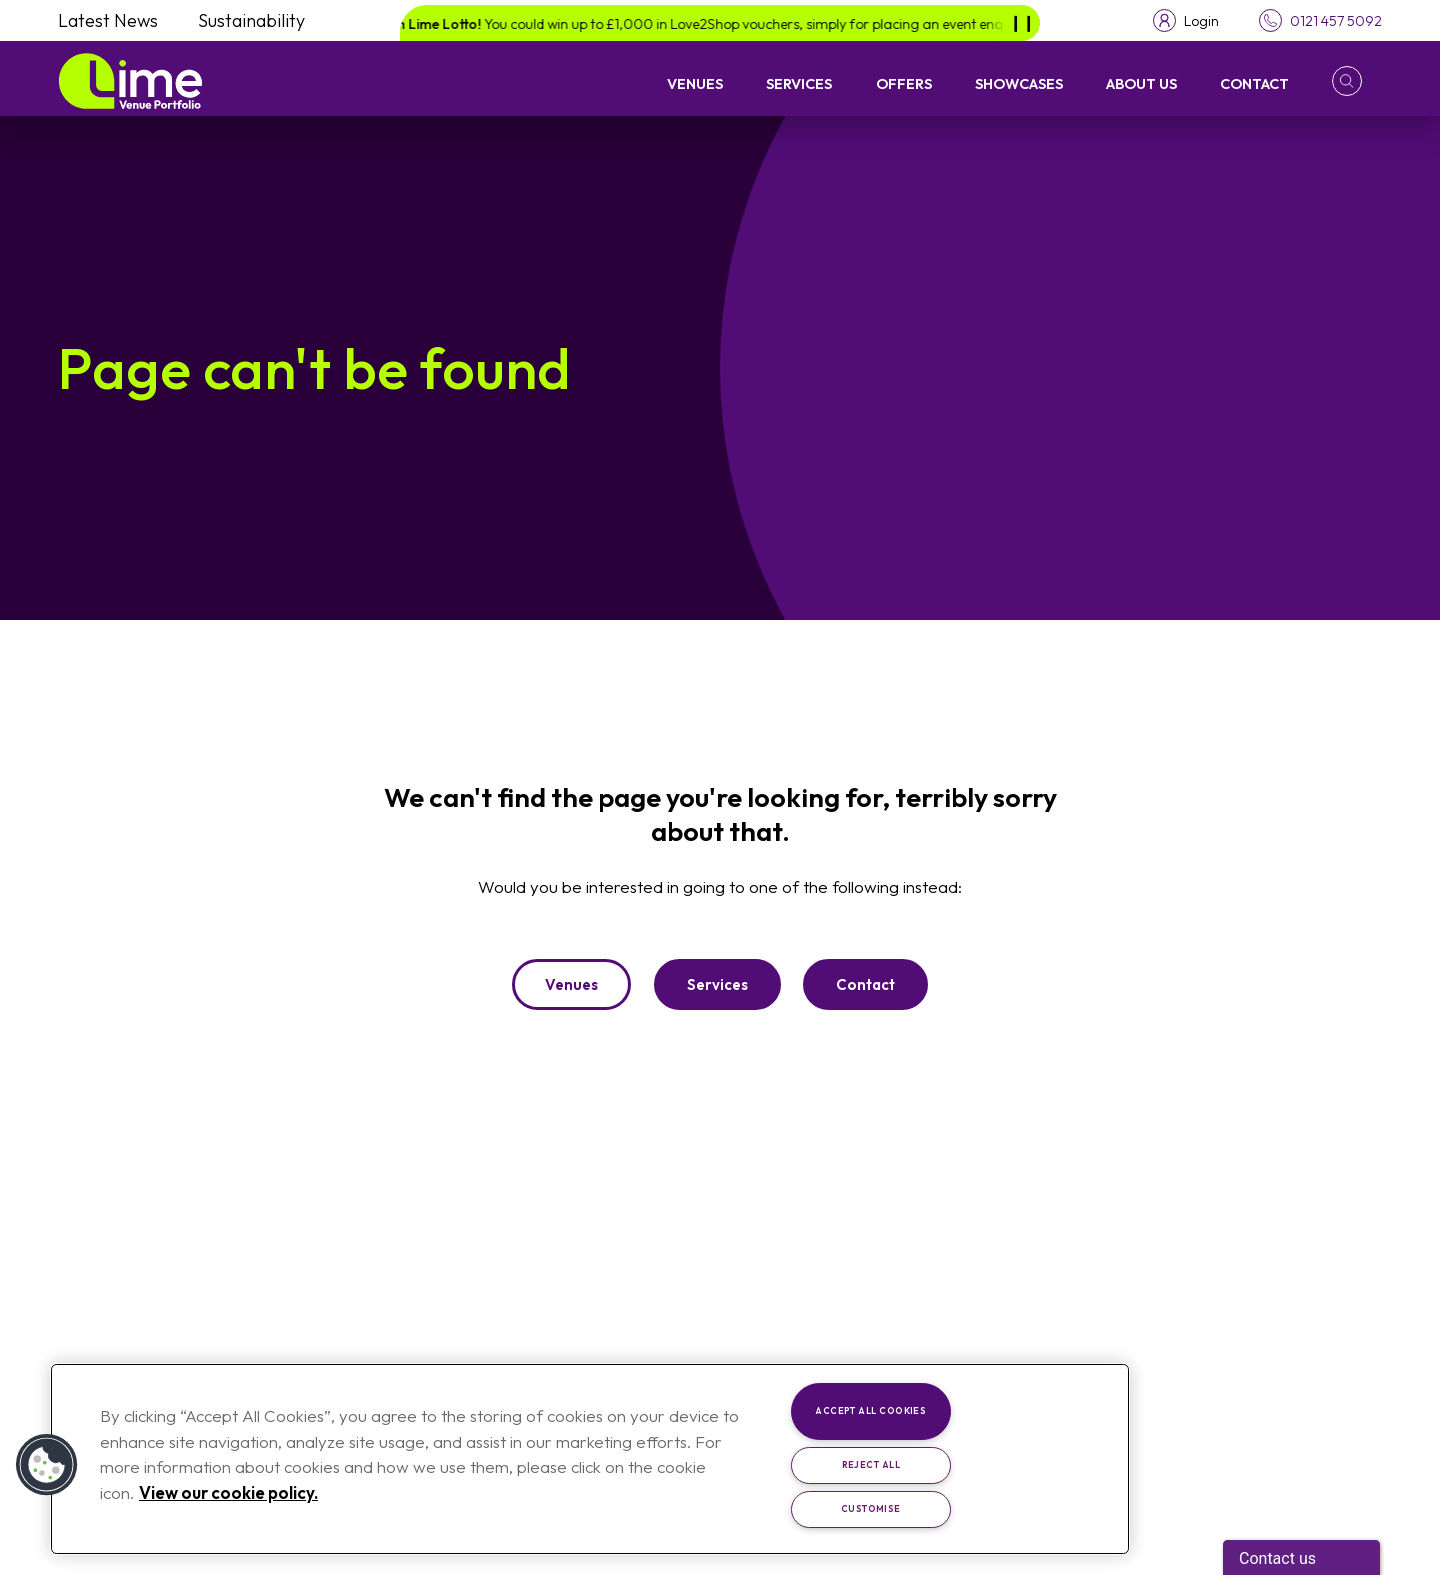  Describe the element at coordinates (1022, 23) in the screenshot. I see `[Pause]` at that location.